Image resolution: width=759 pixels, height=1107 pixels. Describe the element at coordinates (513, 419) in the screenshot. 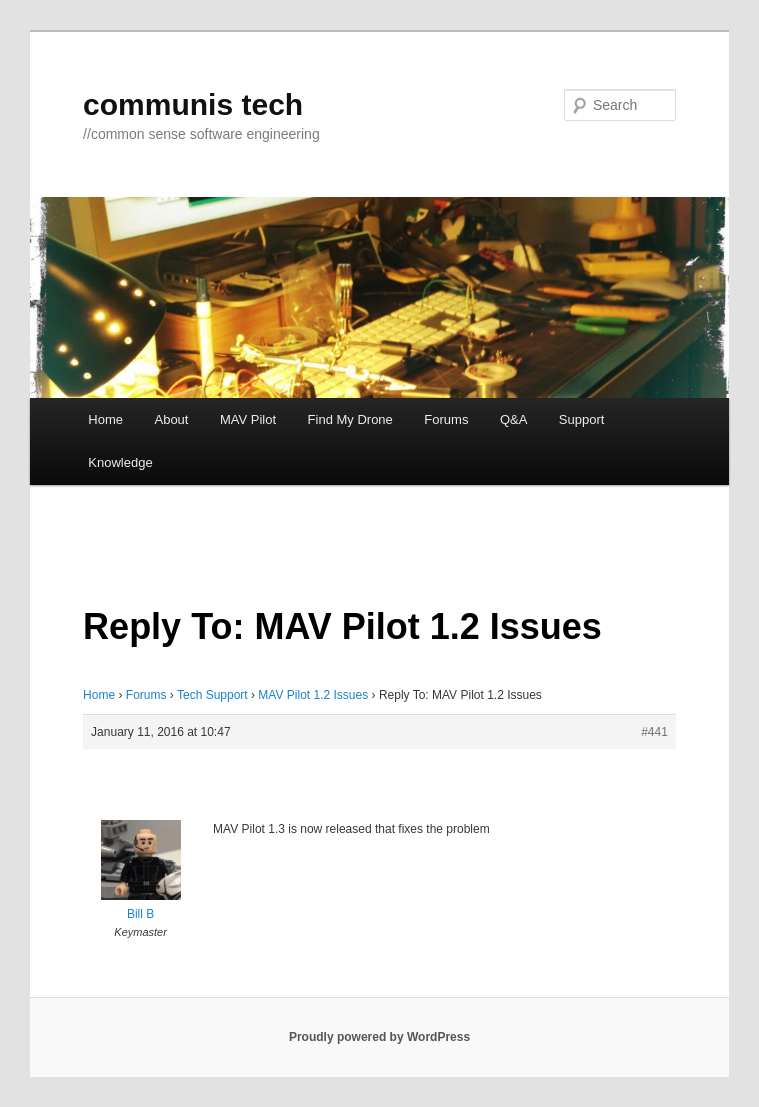

I see `Q&A` at that location.